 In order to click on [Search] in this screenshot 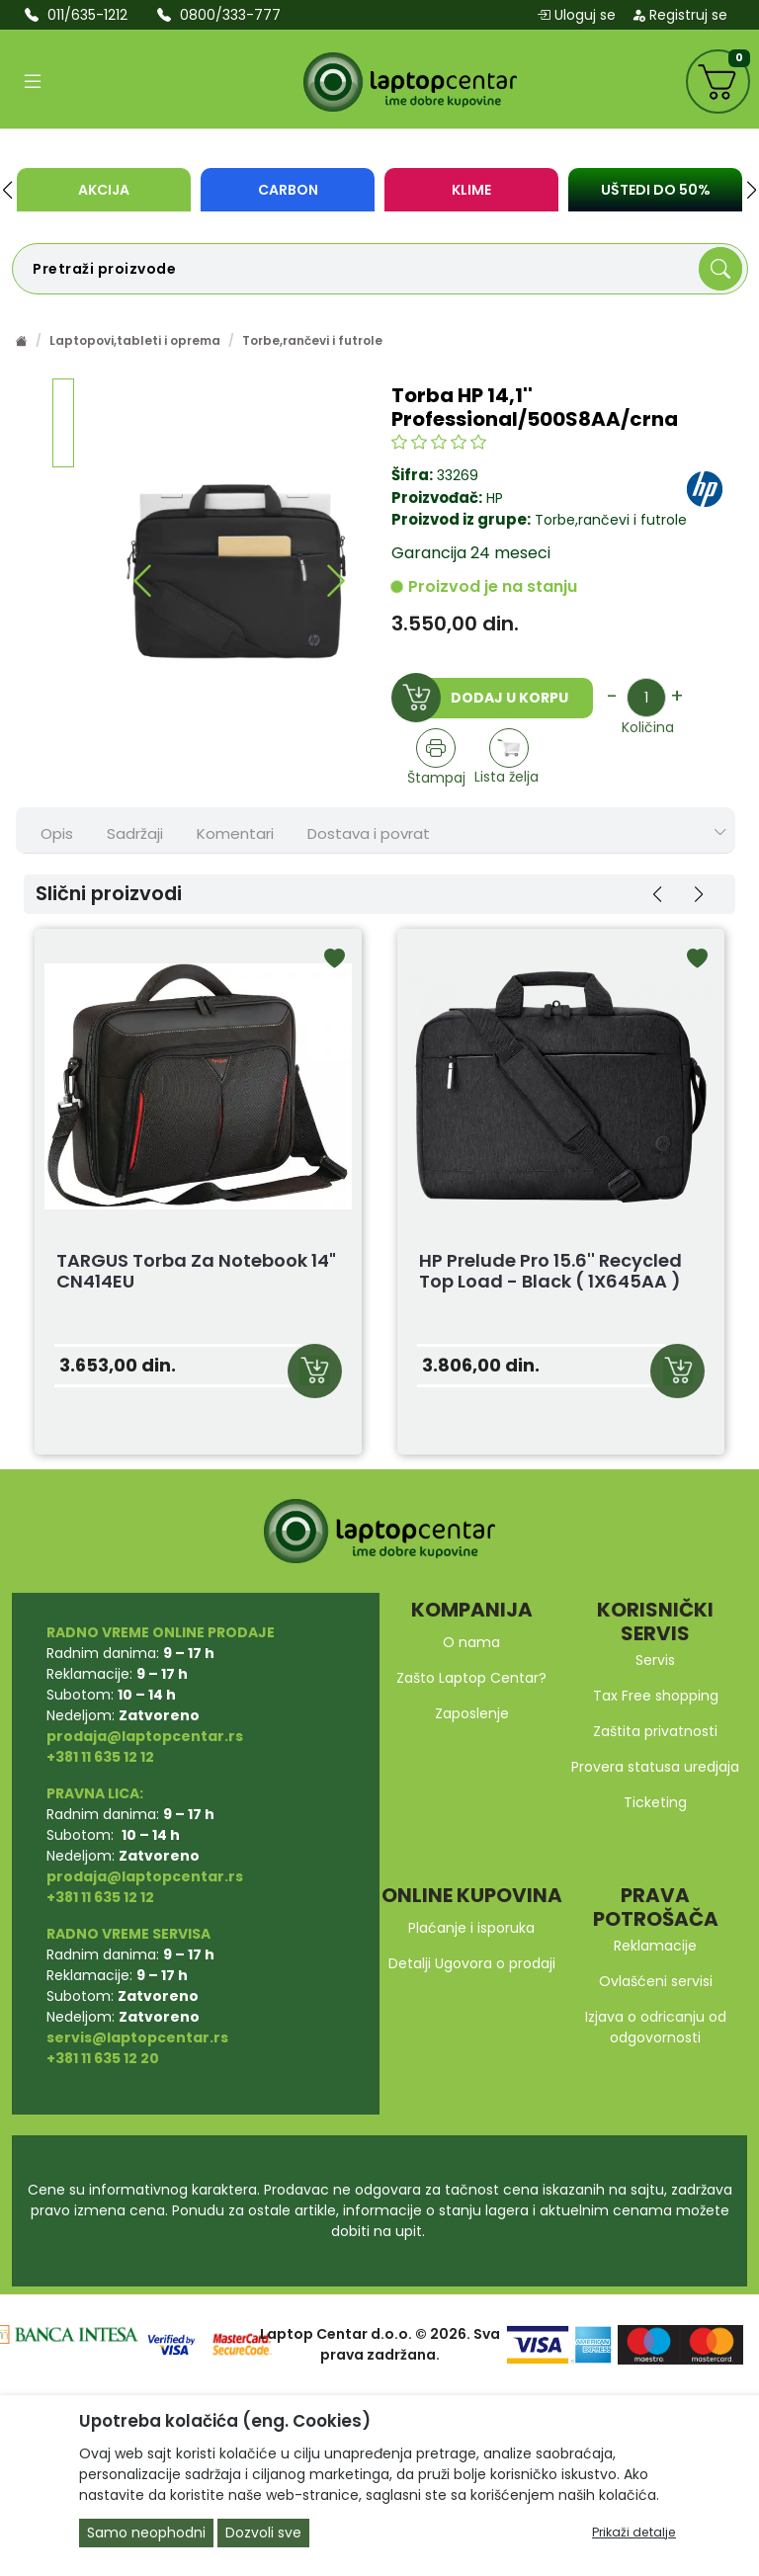, I will do `click(720, 269)`.